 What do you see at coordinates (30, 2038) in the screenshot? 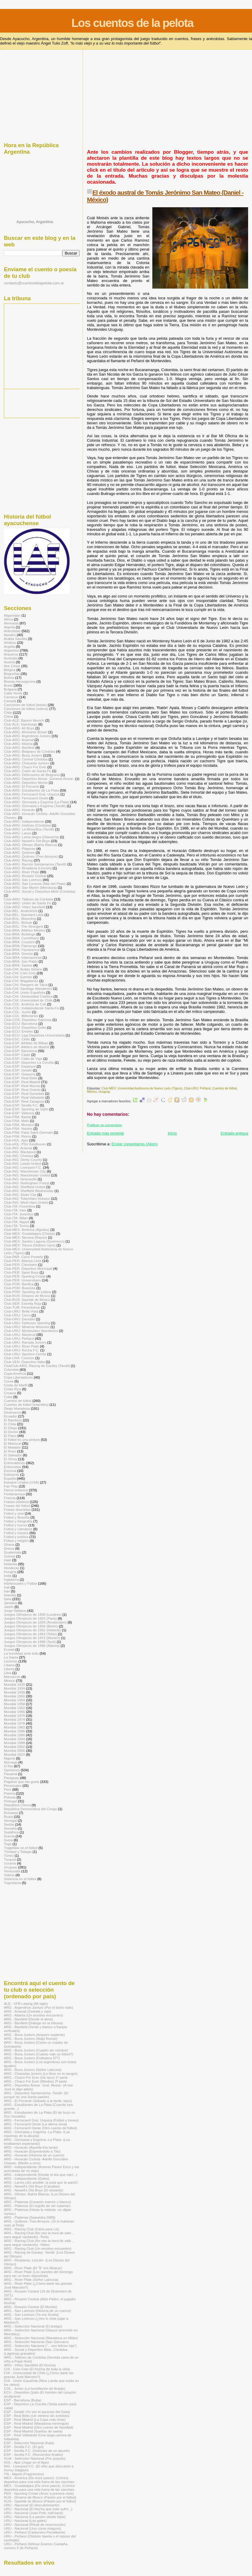
I see `ARG - Boca Juniors (Atajó Roma!)` at bounding box center [30, 2038].